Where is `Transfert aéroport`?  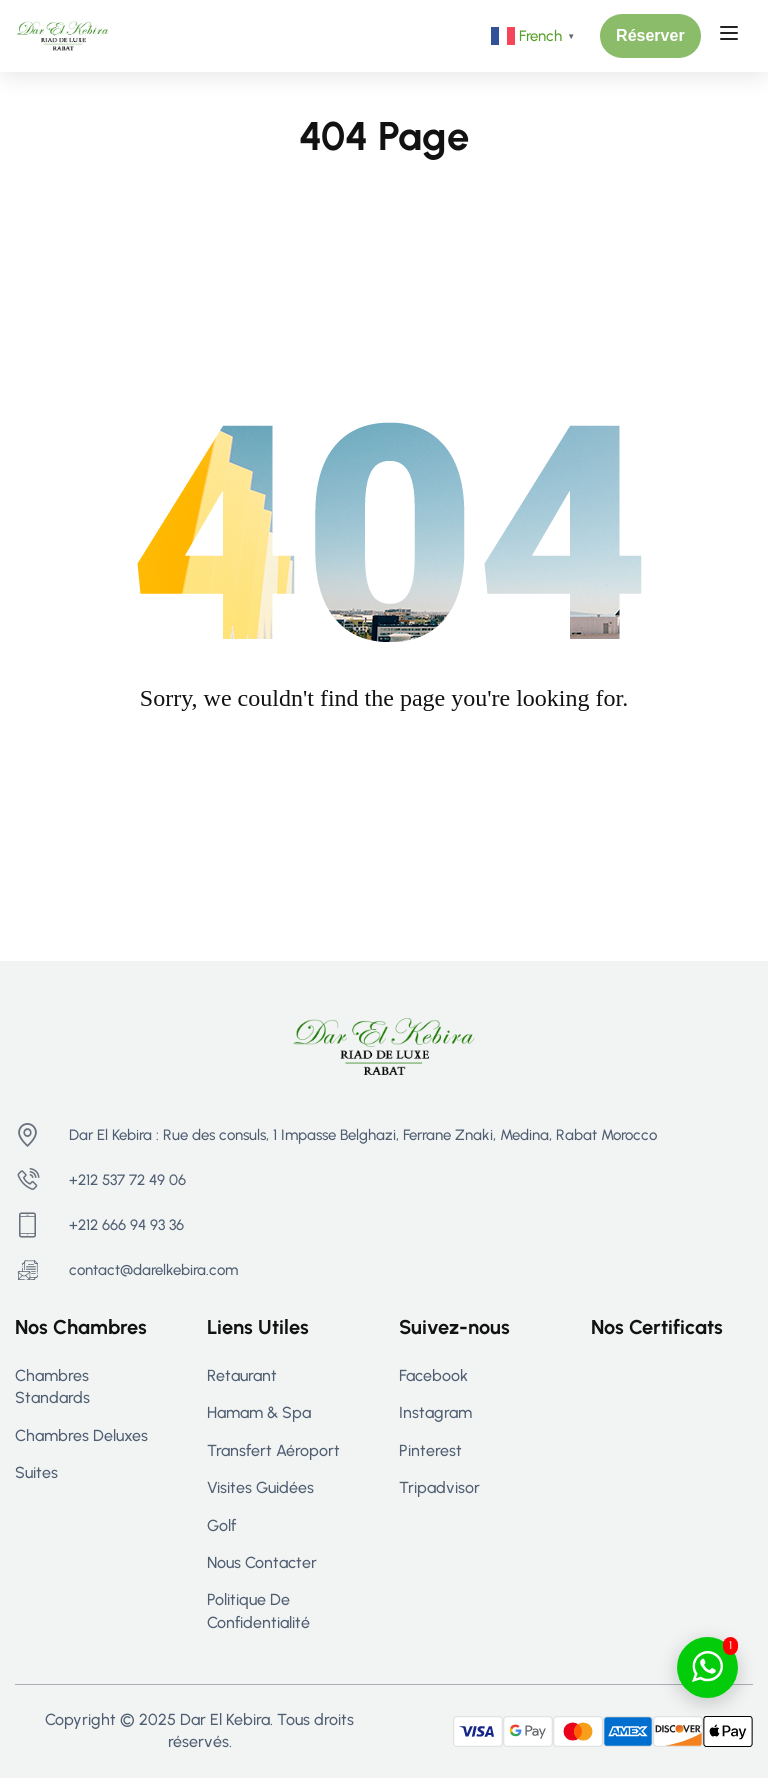 Transfert aéroport is located at coordinates (273, 1450).